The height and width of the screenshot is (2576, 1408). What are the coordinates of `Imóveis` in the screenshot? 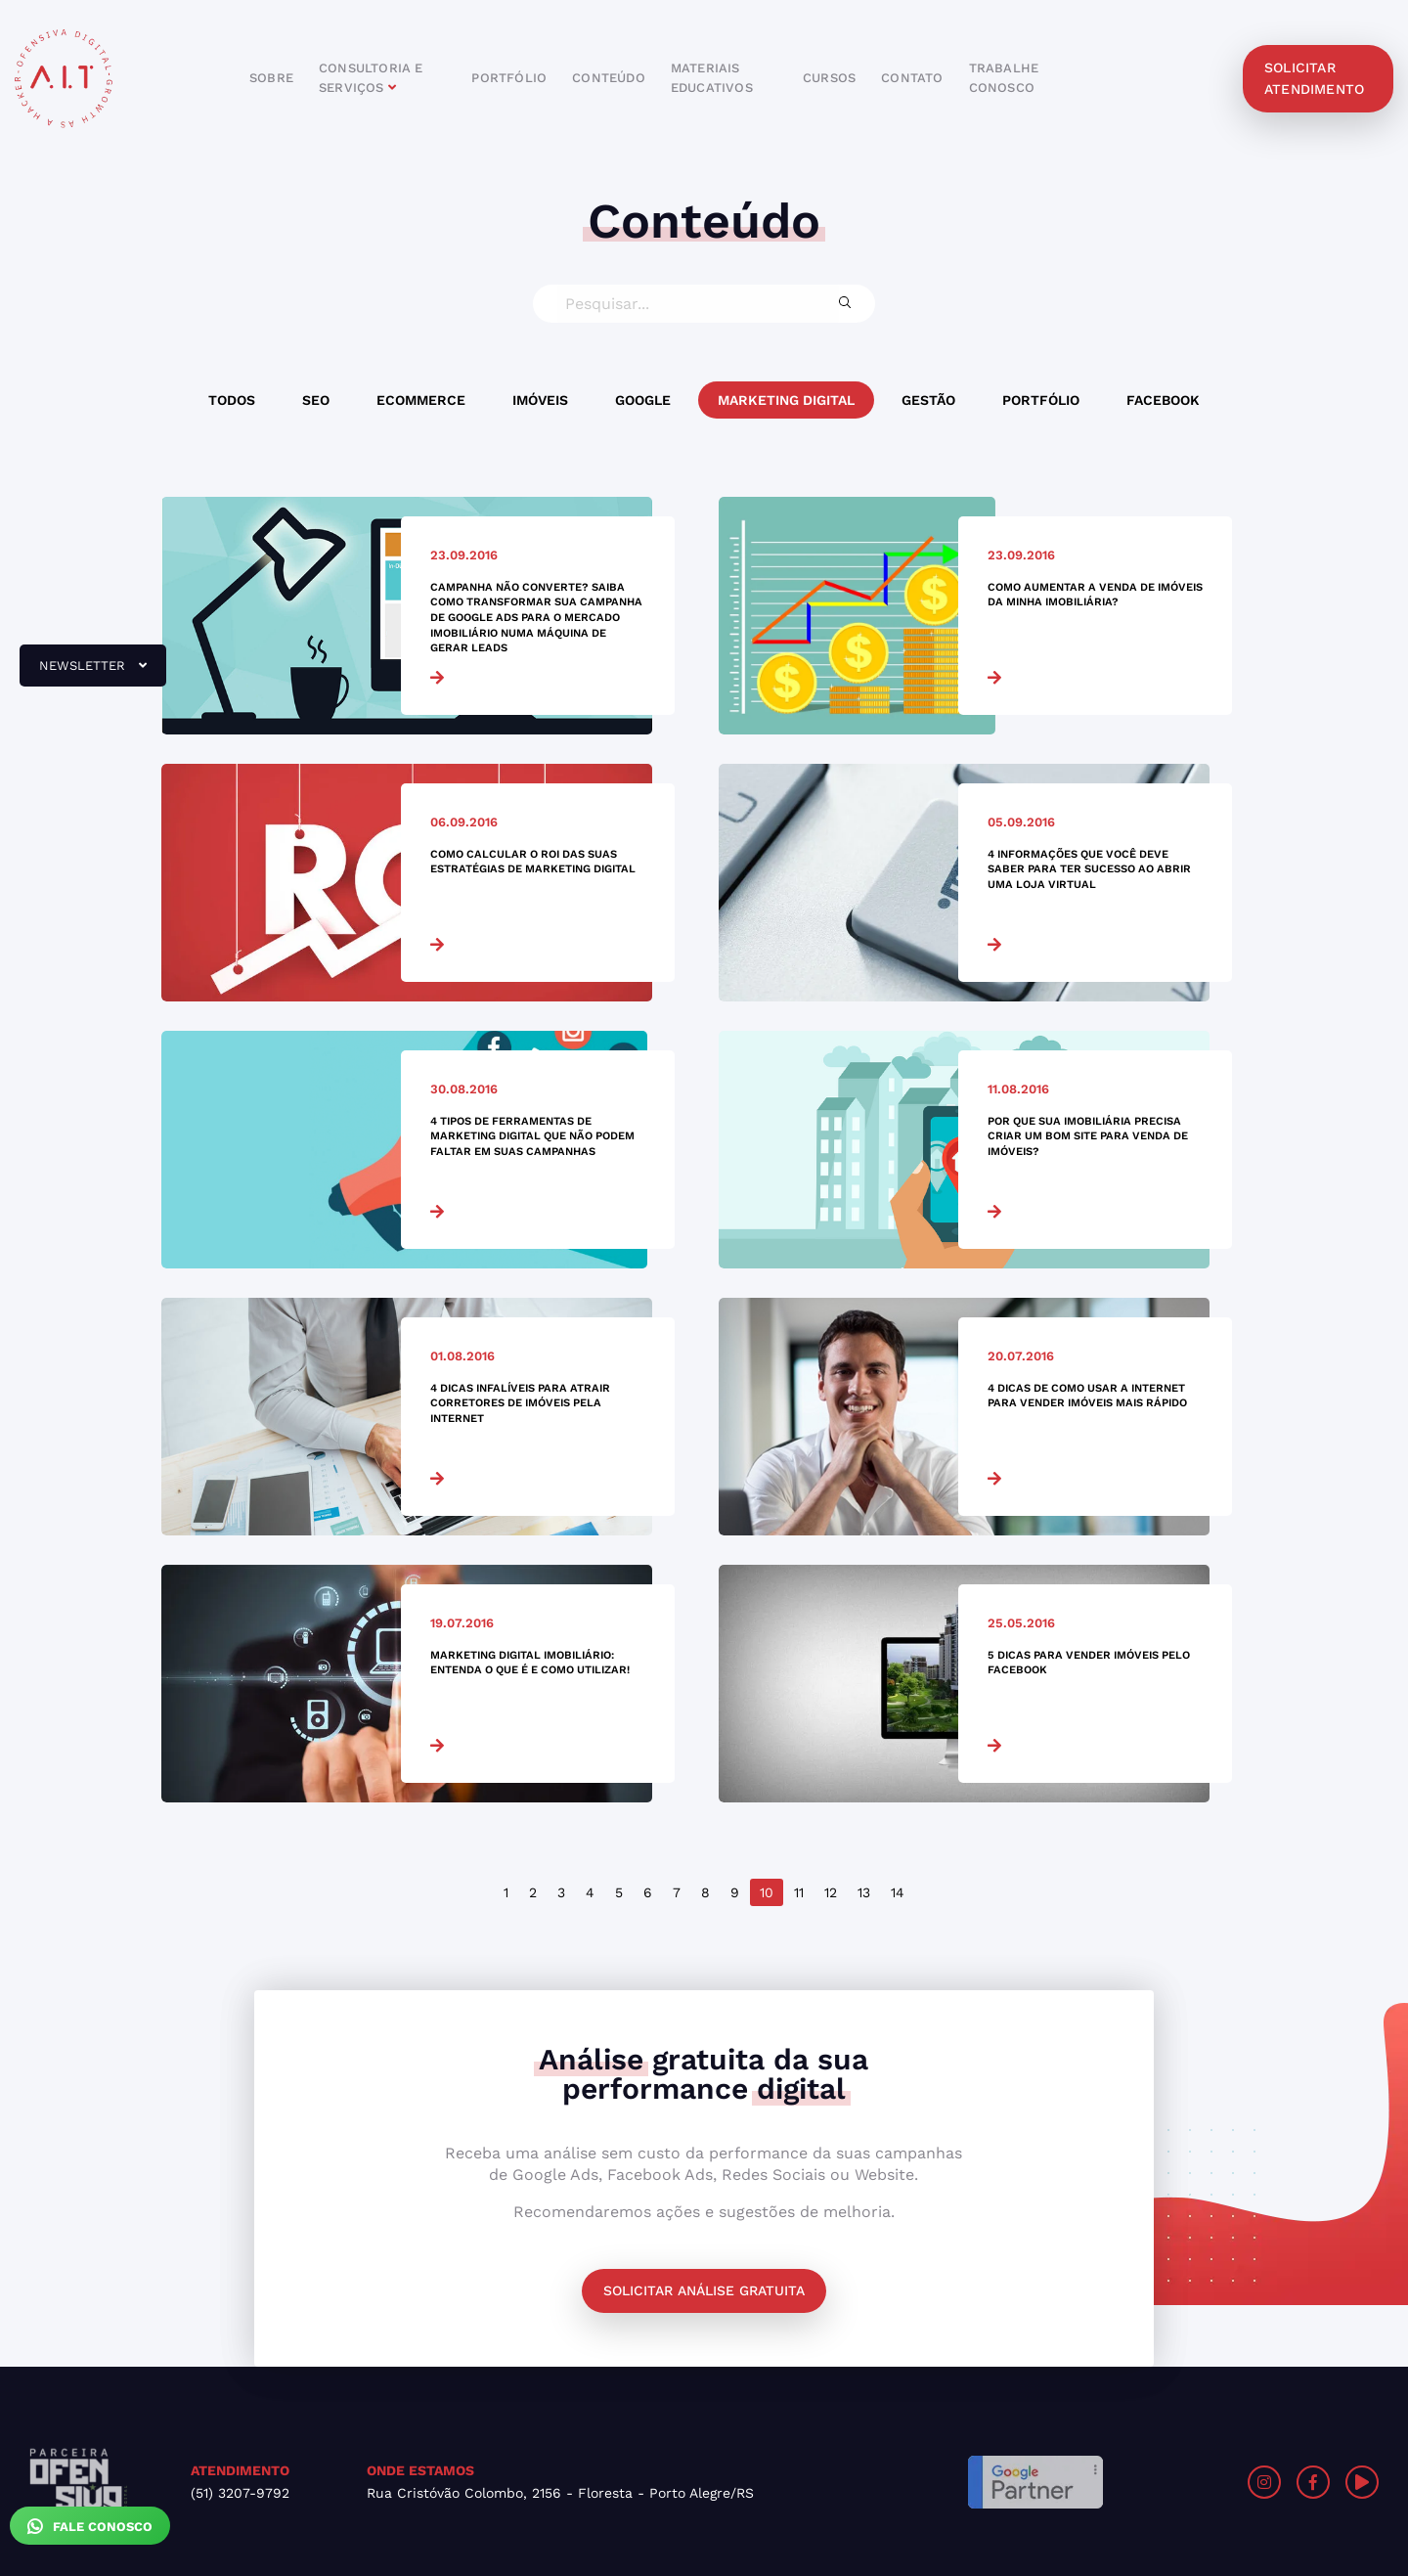 It's located at (540, 400).